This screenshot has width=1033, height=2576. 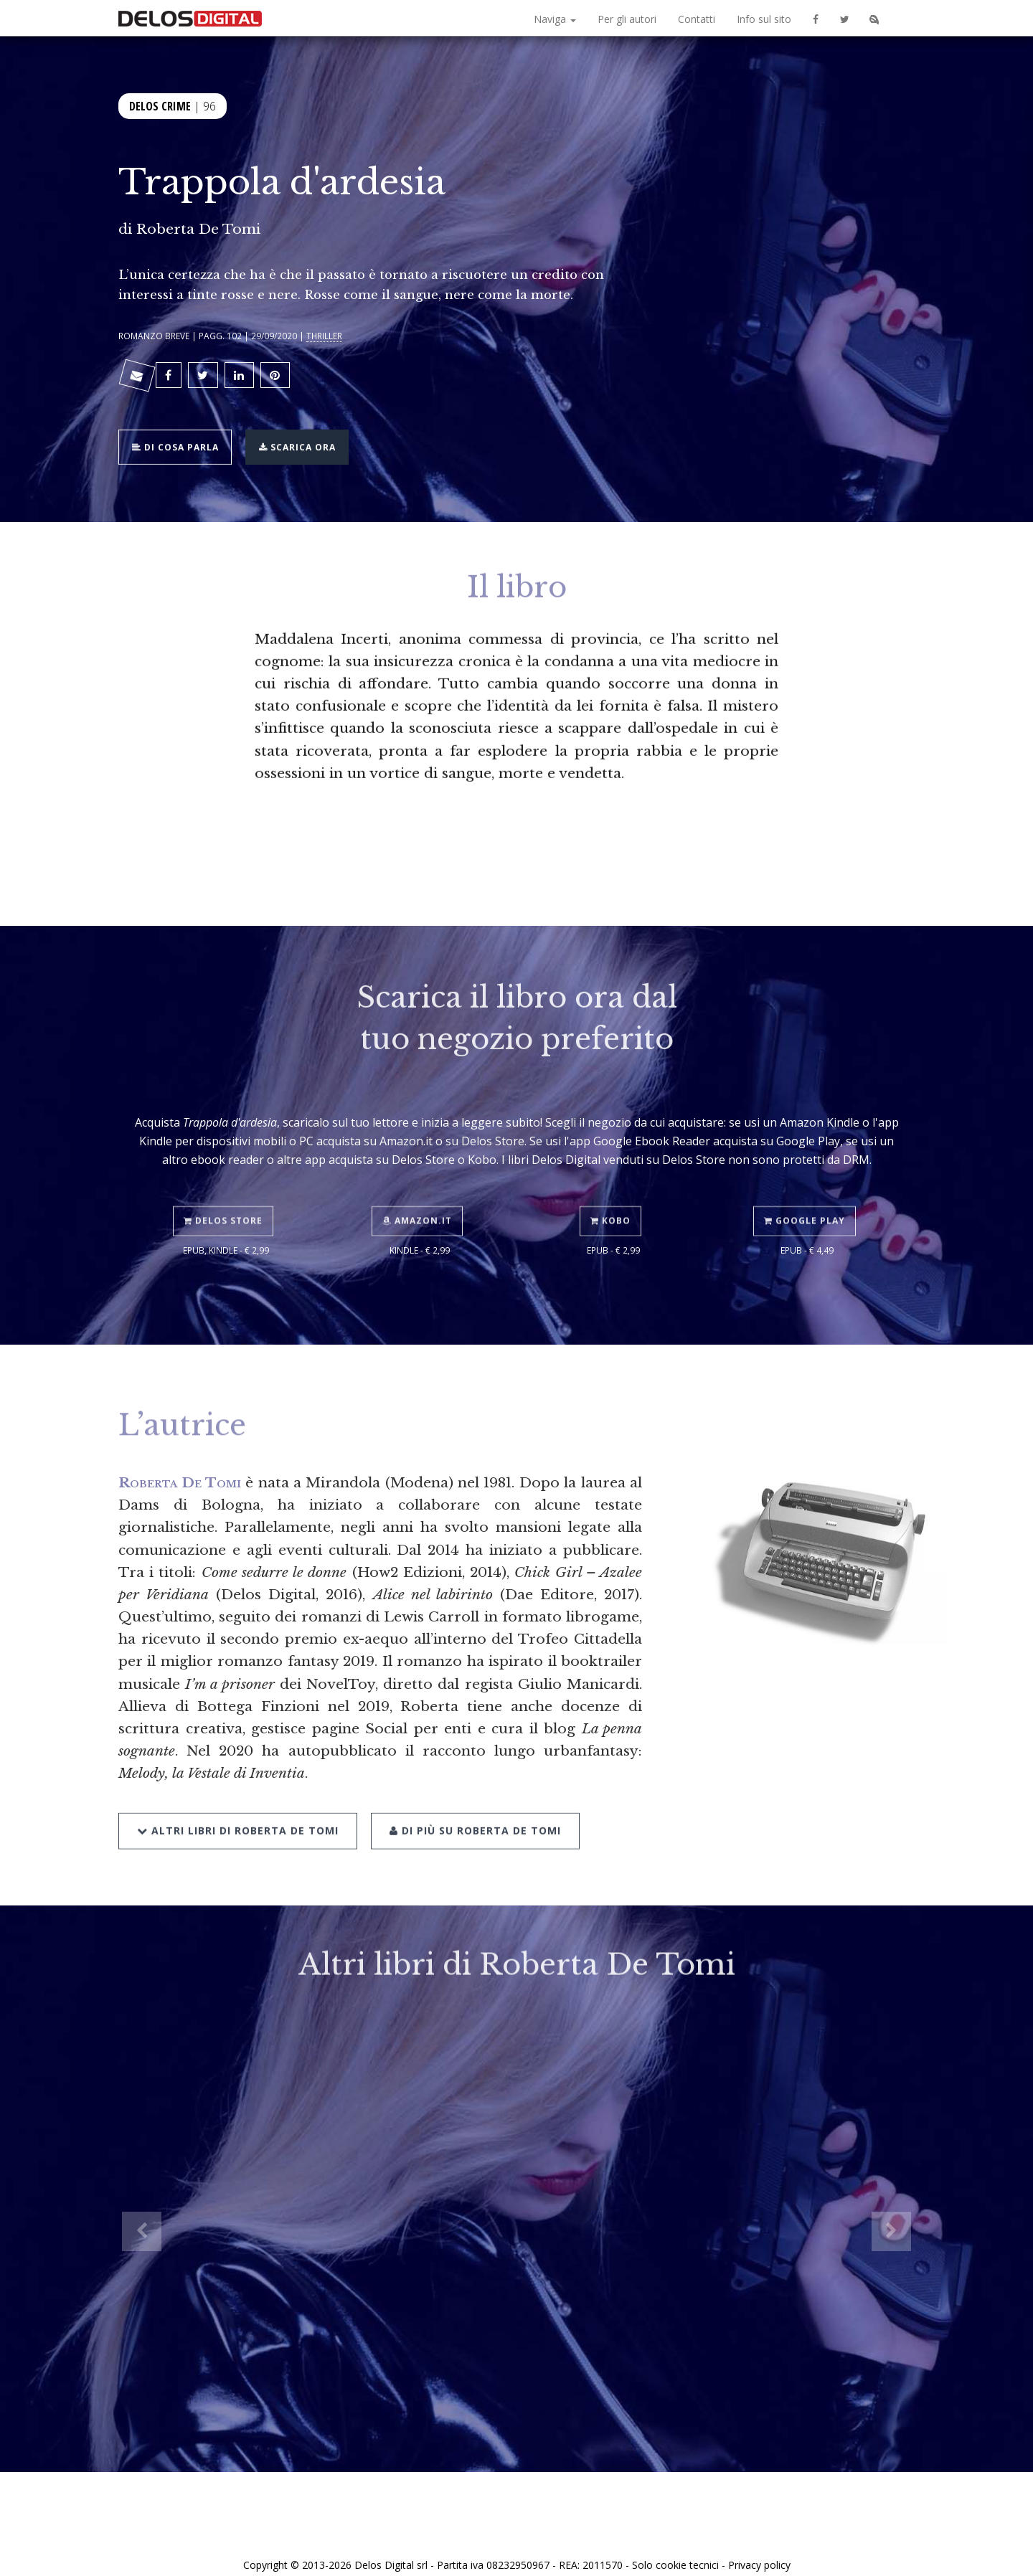 I want to click on Kobo, so click(x=613, y=1185).